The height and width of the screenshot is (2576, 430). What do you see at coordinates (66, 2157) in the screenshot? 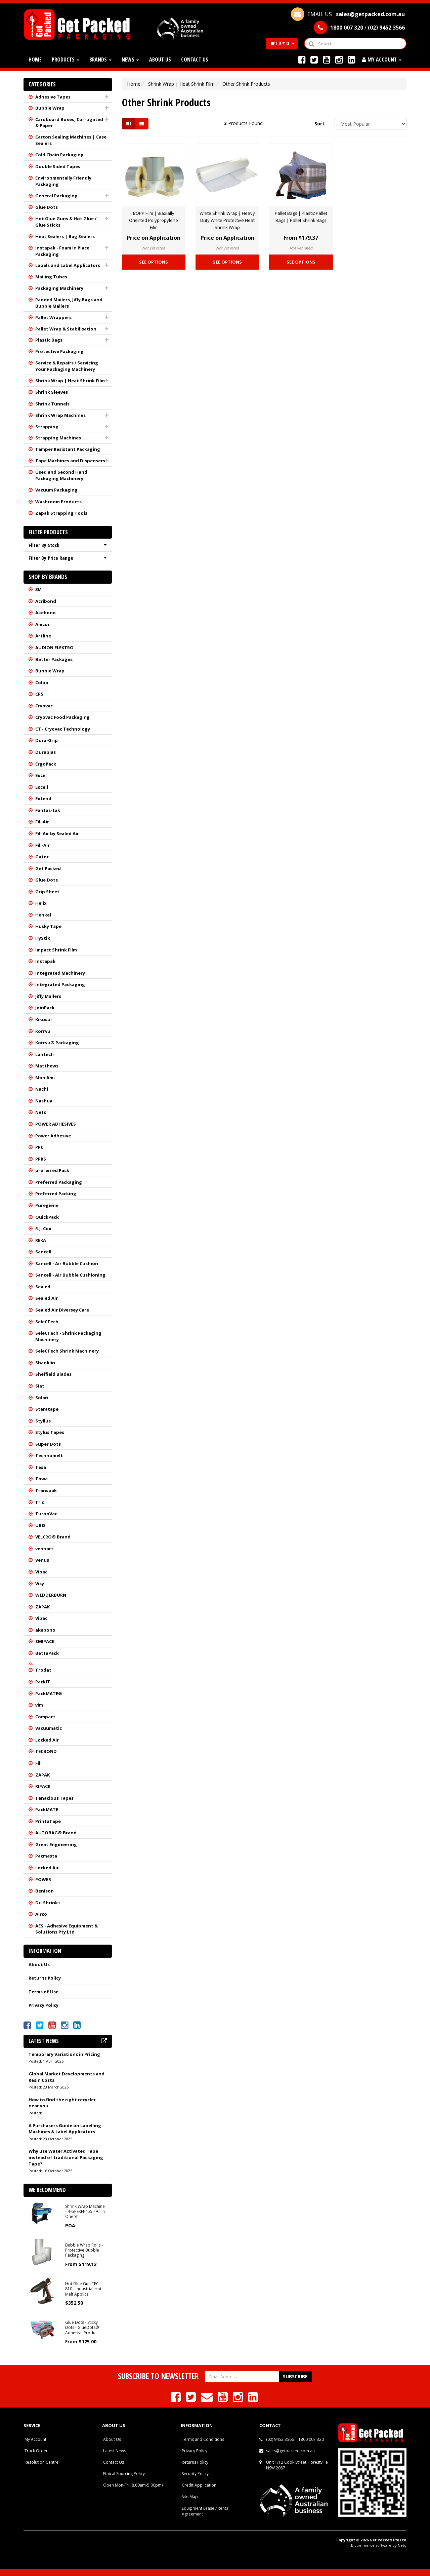
I see `Why use Water Activated Tape instead of traditional Packaging Tape?` at bounding box center [66, 2157].